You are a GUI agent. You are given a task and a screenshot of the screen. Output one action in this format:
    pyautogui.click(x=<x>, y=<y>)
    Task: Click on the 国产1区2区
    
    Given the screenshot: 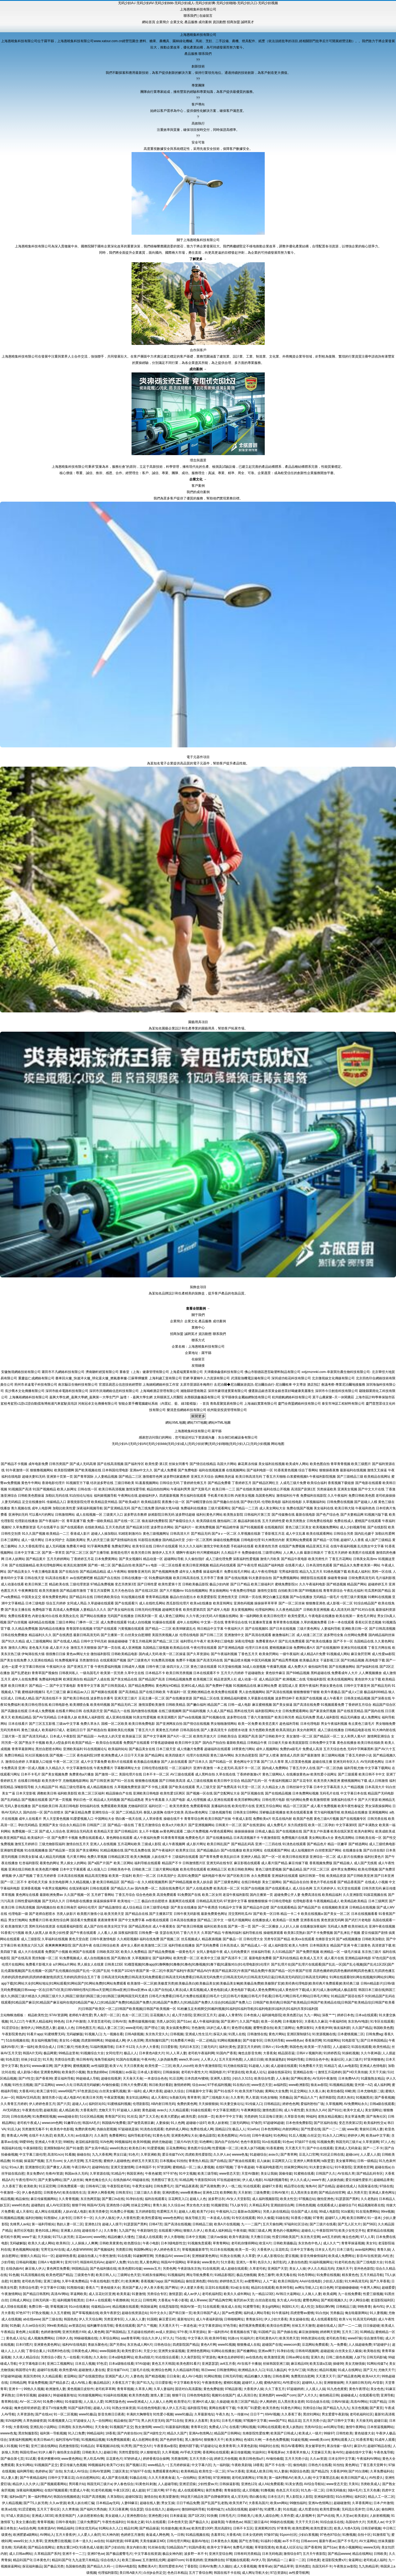 What is the action you would take?
    pyautogui.click(x=196, y=2516)
    